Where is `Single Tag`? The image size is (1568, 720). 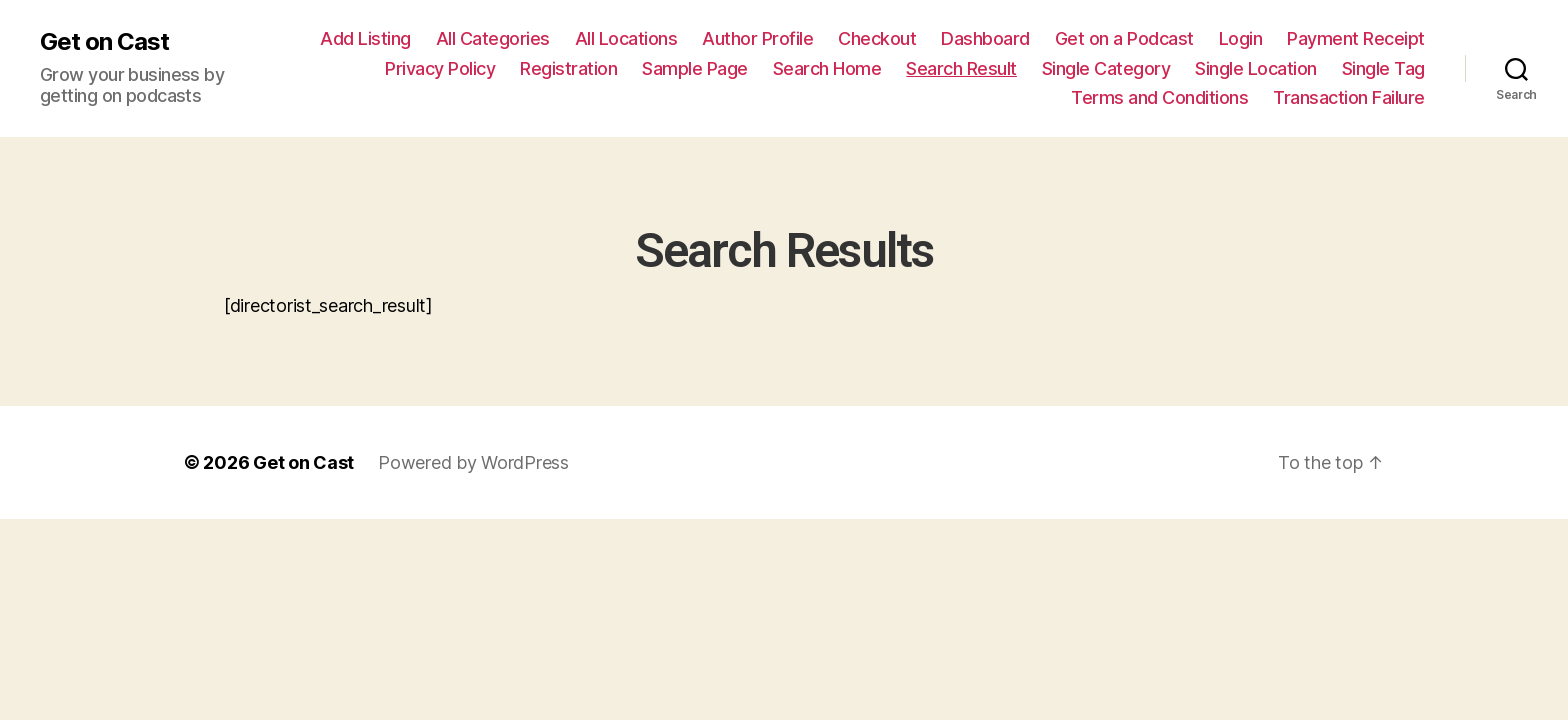
Single Tag is located at coordinates (1383, 68).